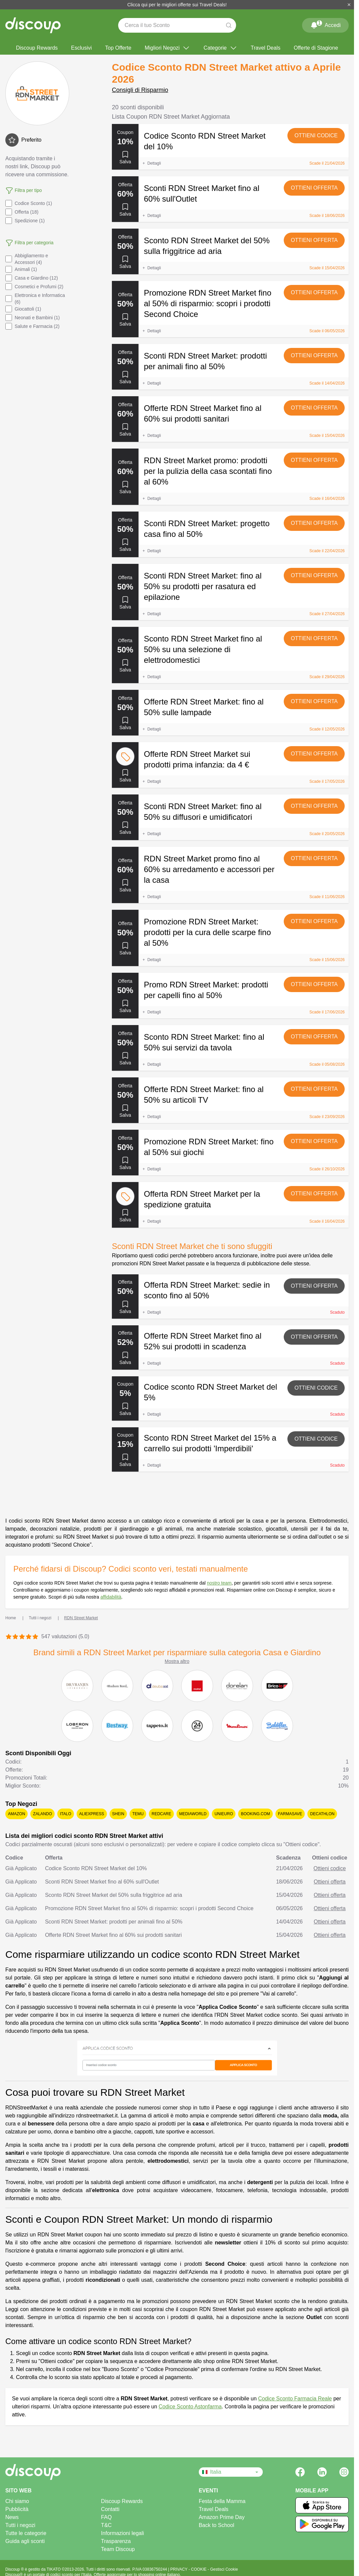 Image resolution: width=359 pixels, height=2576 pixels. I want to click on Mediaworld, so click(192, 1814).